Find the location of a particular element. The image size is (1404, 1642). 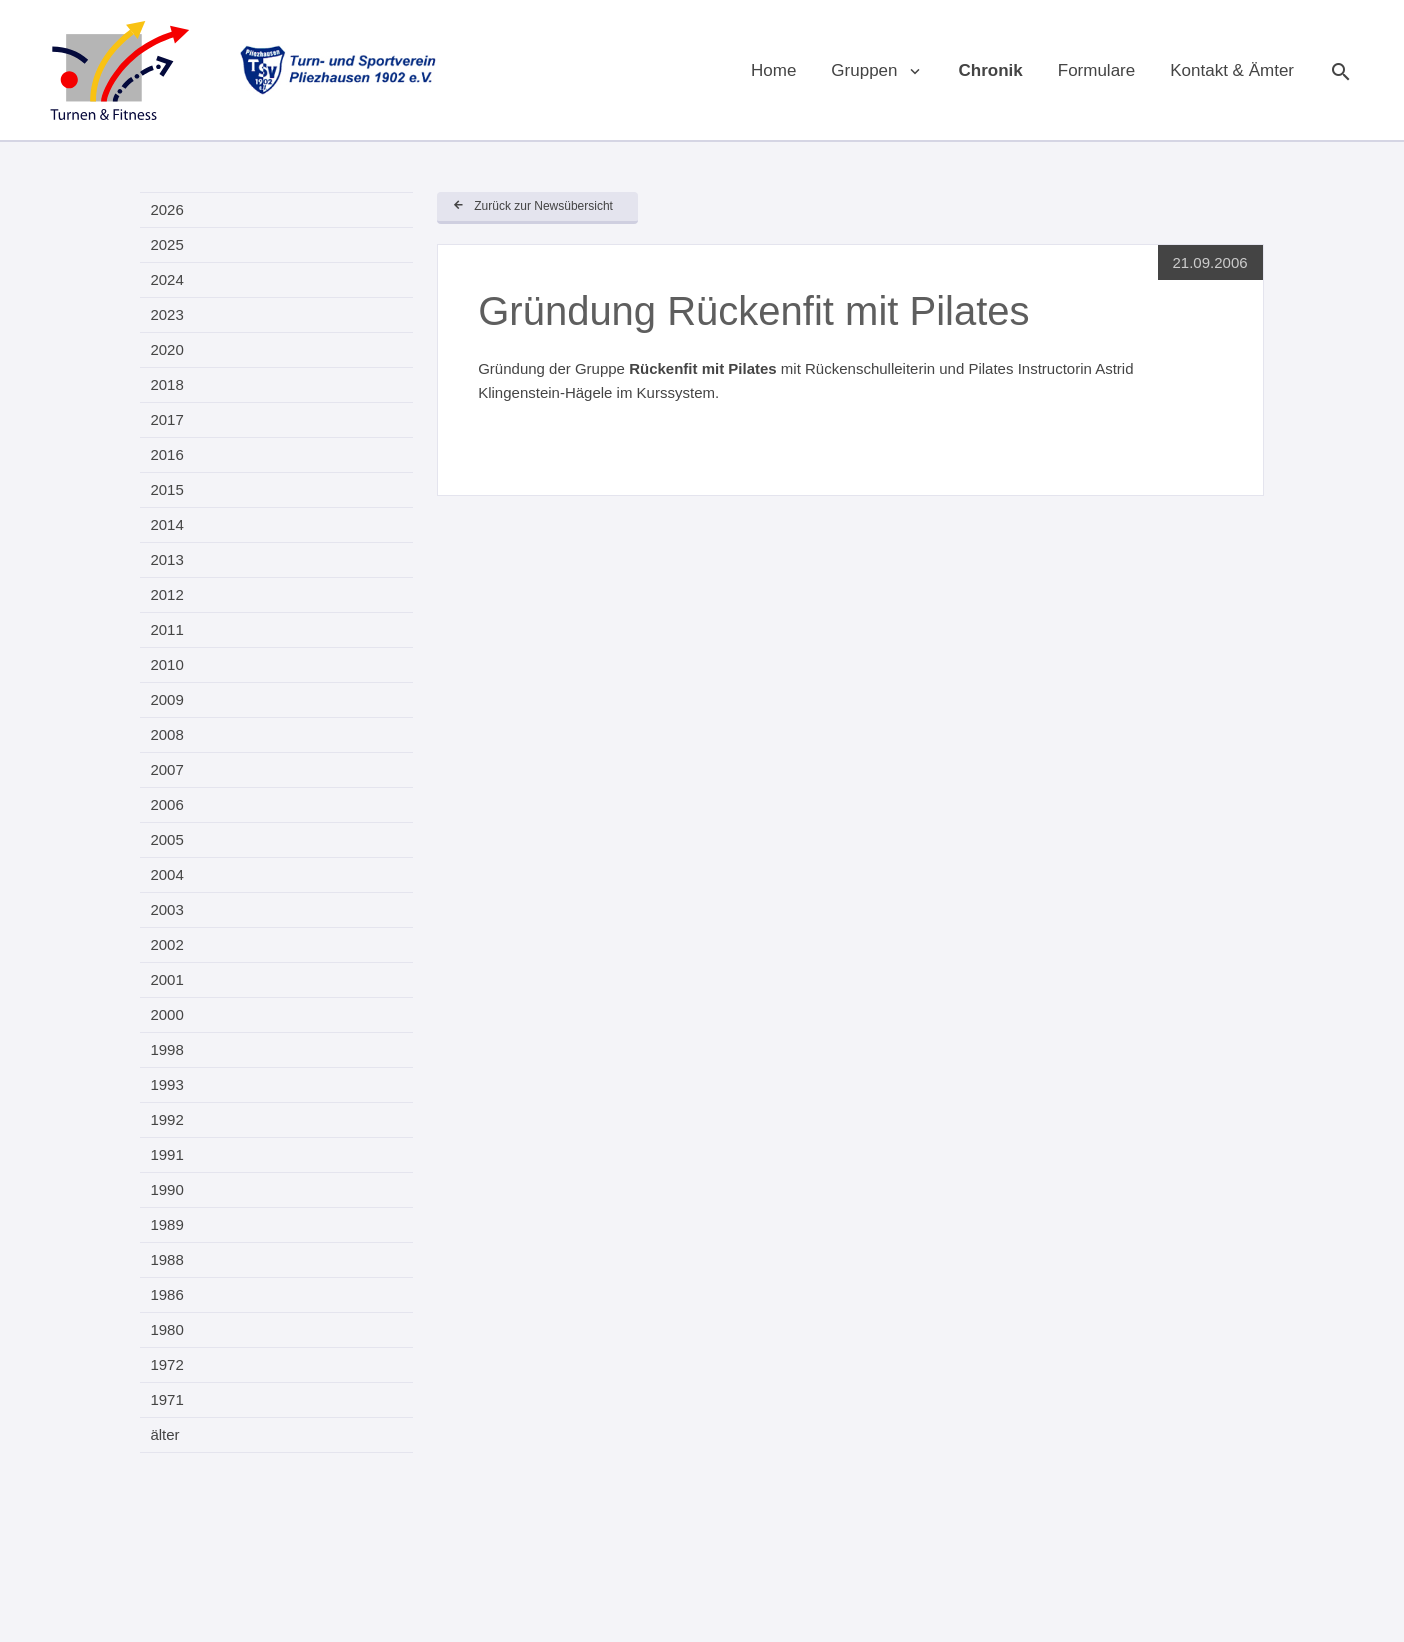

1991 is located at coordinates (166, 1154).